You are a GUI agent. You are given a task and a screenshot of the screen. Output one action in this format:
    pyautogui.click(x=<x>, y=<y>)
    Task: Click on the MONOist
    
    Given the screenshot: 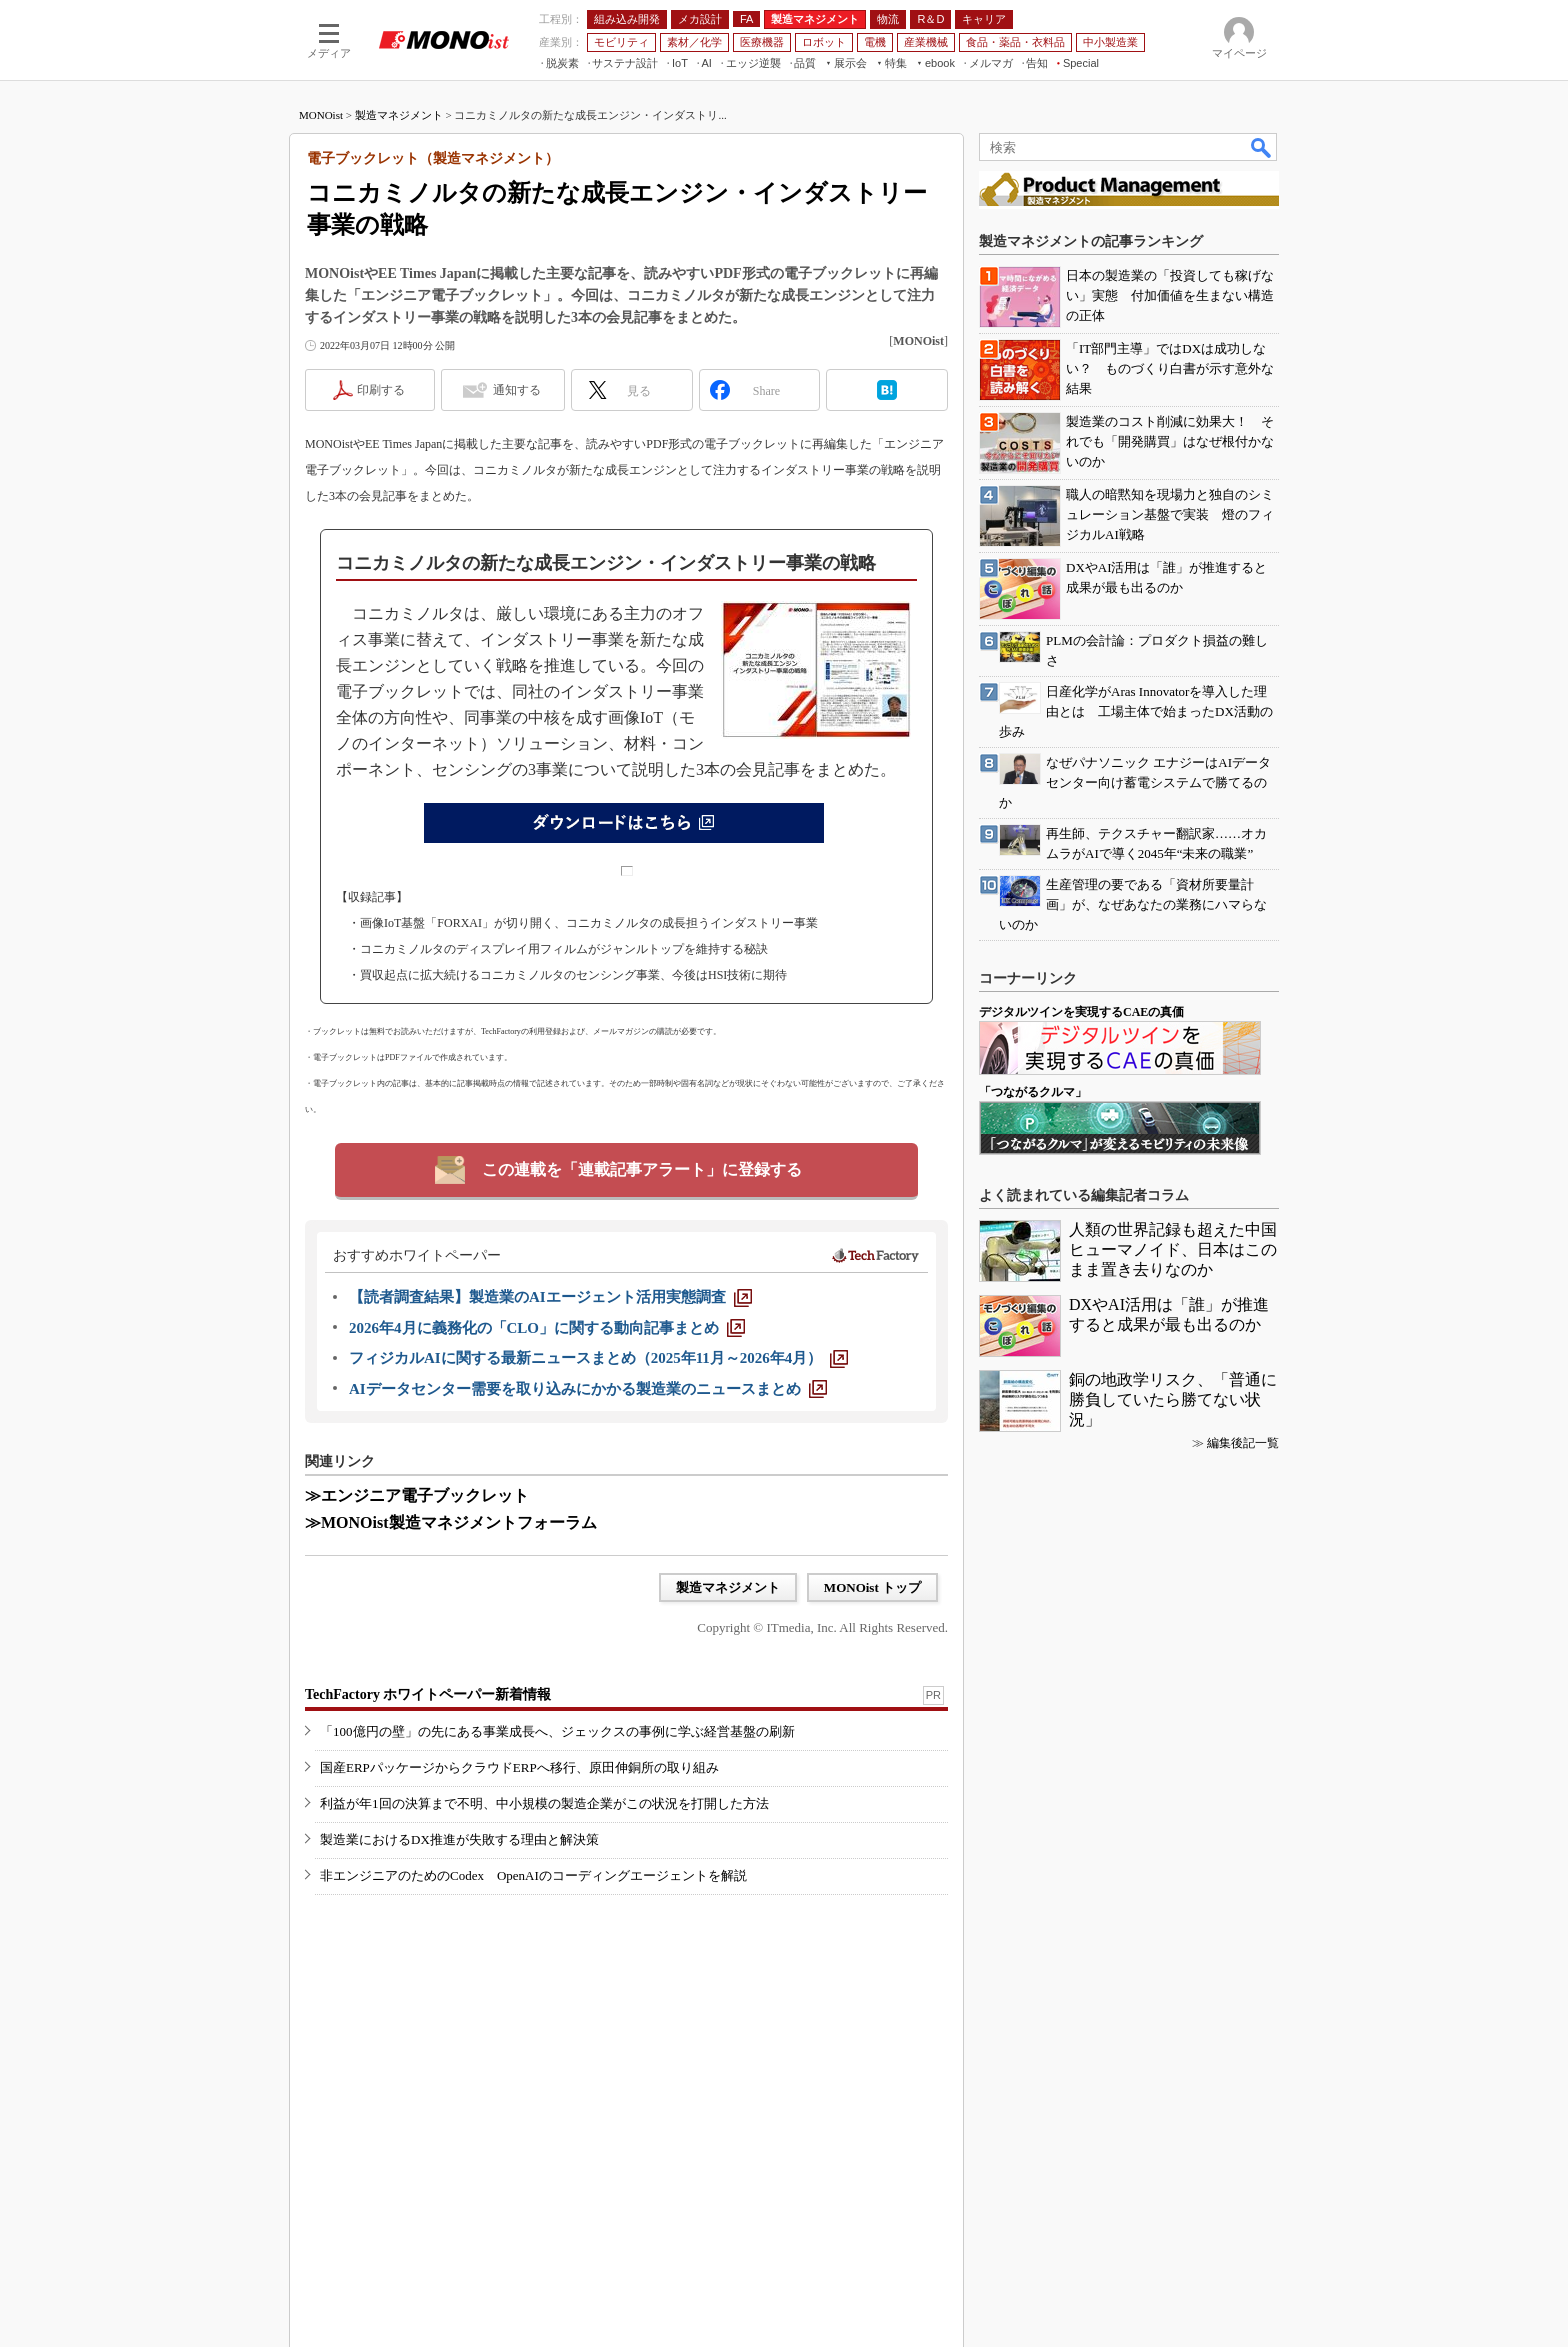 What is the action you would take?
    pyautogui.click(x=321, y=115)
    